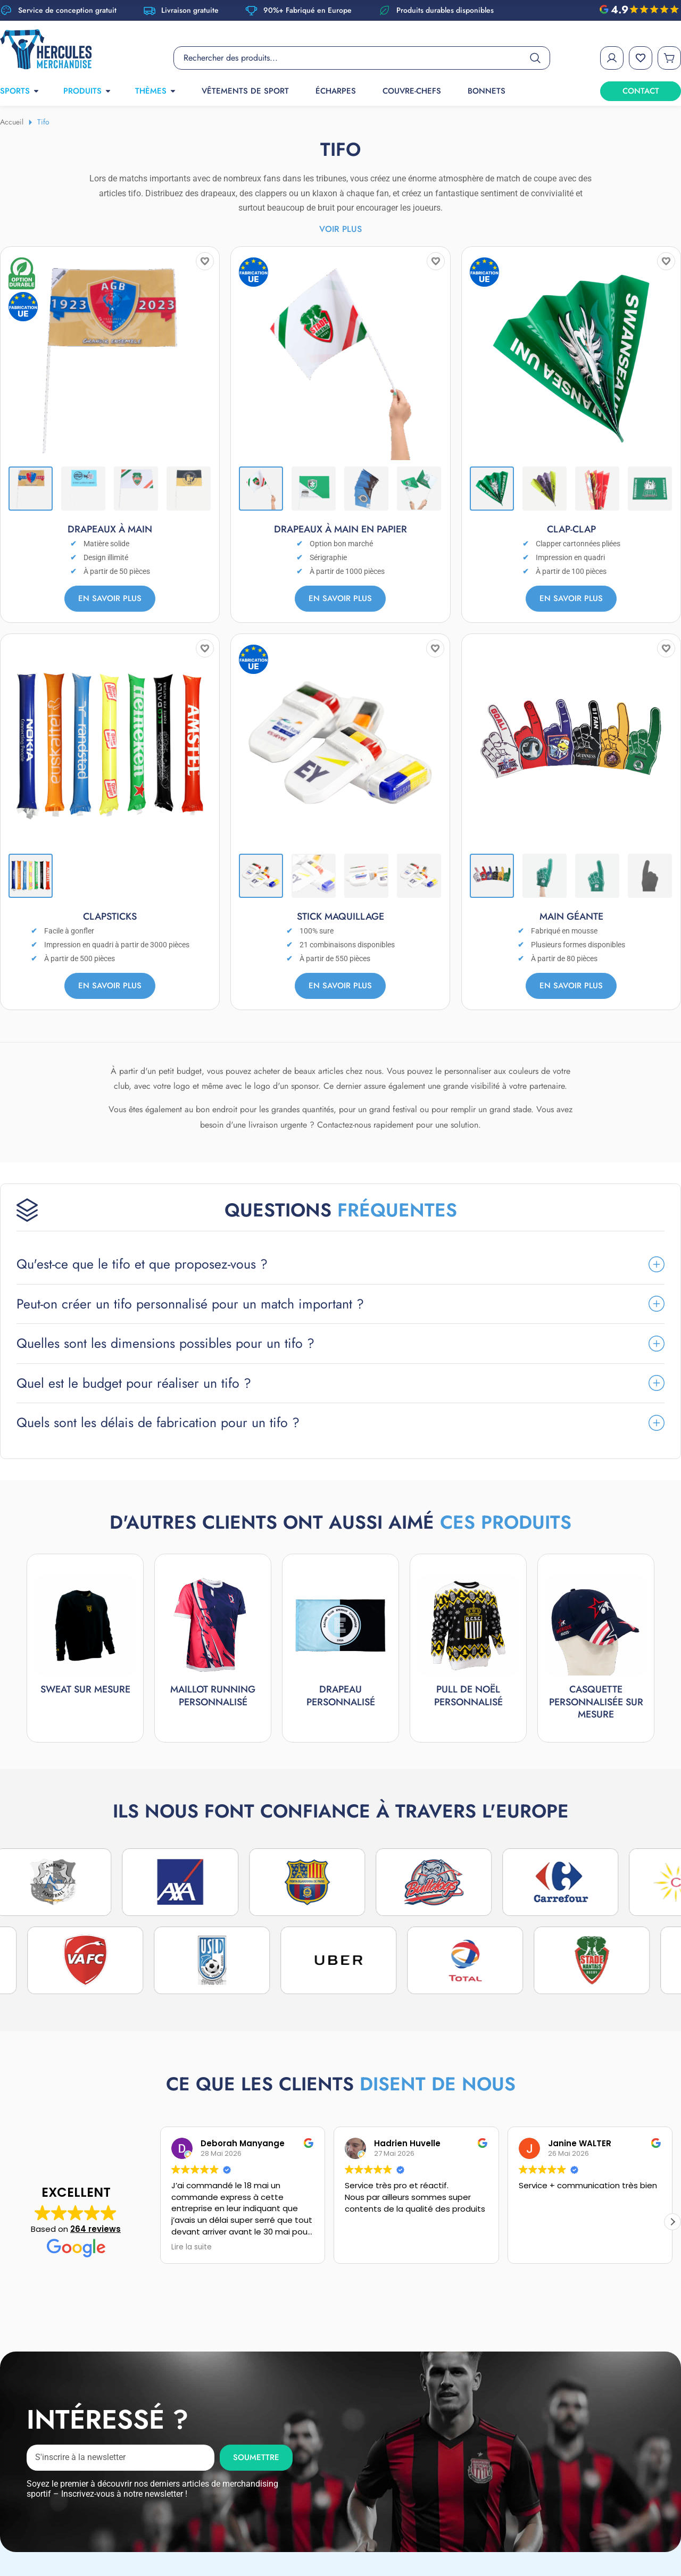  I want to click on Soumettre, so click(256, 2416).